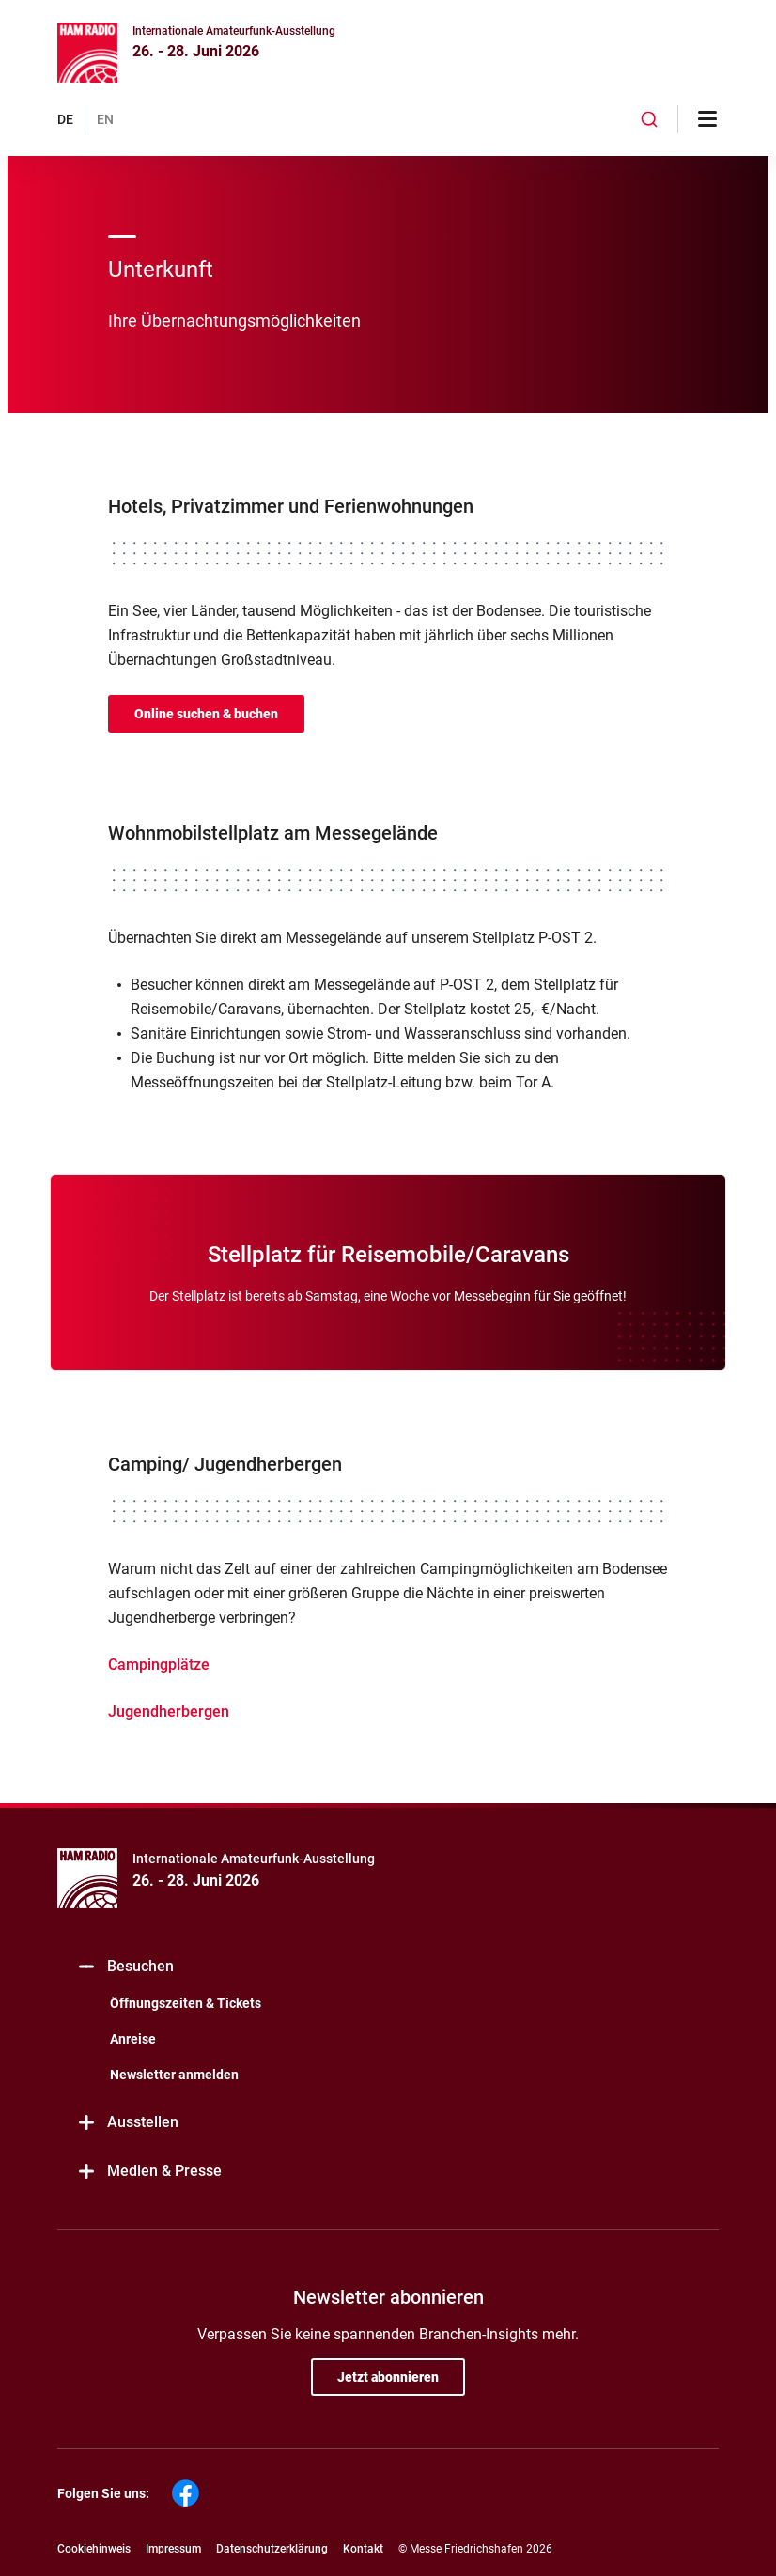  Describe the element at coordinates (173, 2548) in the screenshot. I see `Impressum` at that location.